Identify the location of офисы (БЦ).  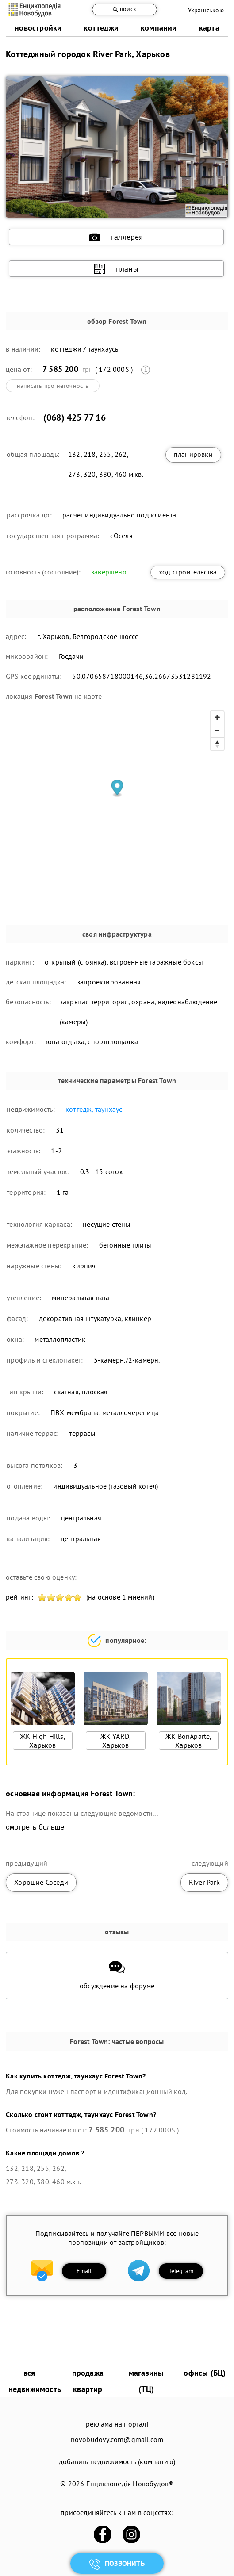
(205, 2373).